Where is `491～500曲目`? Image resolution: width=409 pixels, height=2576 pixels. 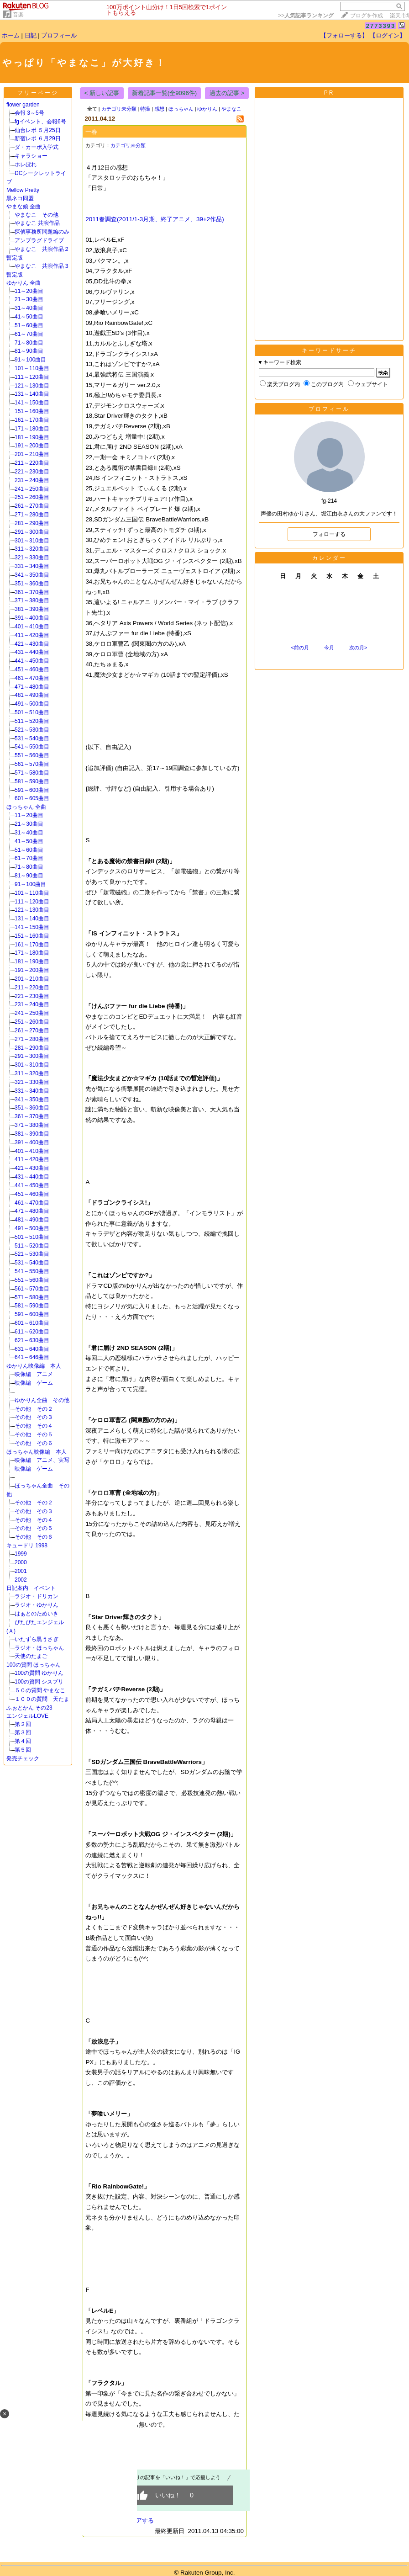 491～500曲目 is located at coordinates (32, 704).